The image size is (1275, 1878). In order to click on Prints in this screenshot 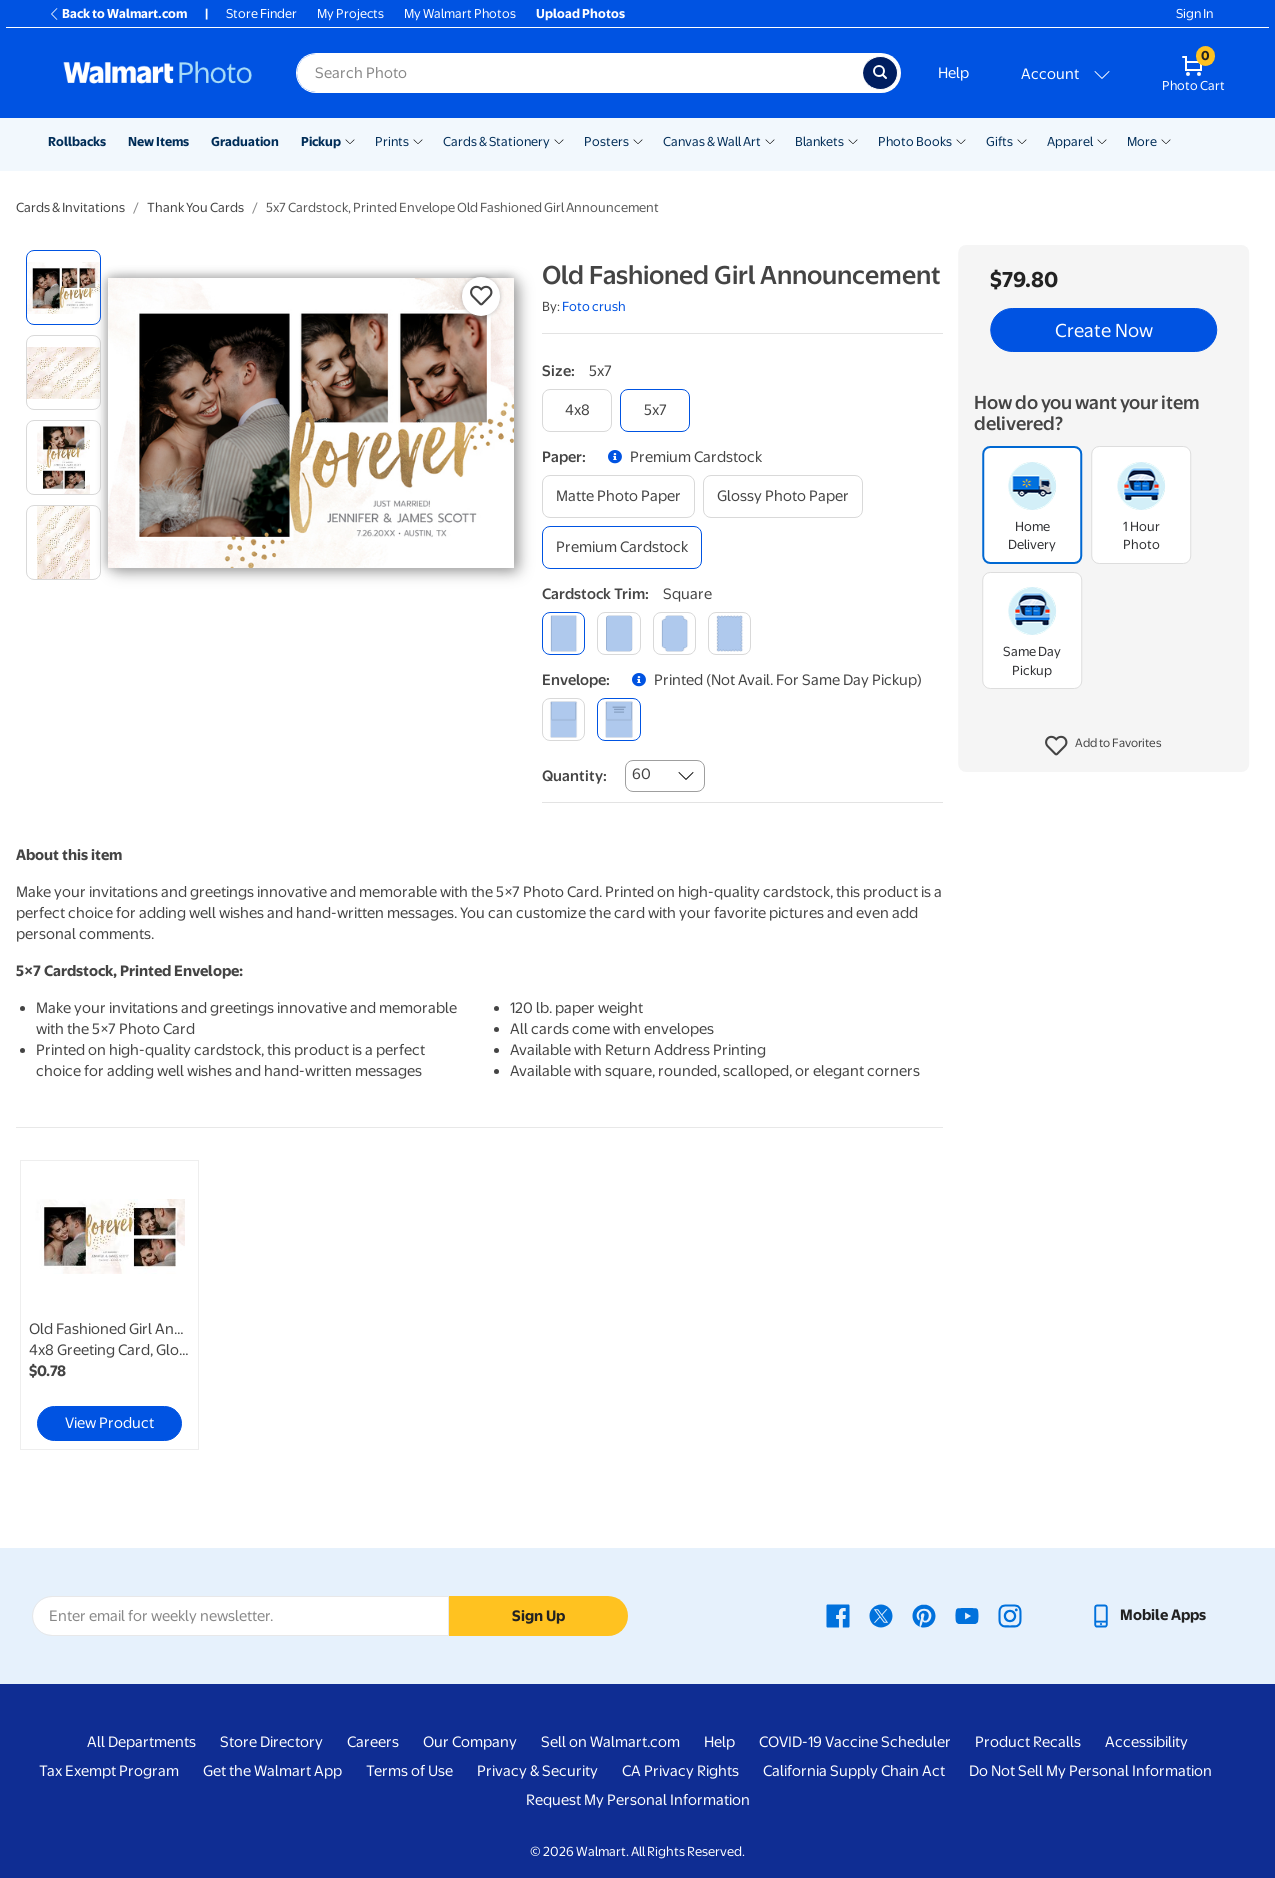, I will do `click(392, 141)`.